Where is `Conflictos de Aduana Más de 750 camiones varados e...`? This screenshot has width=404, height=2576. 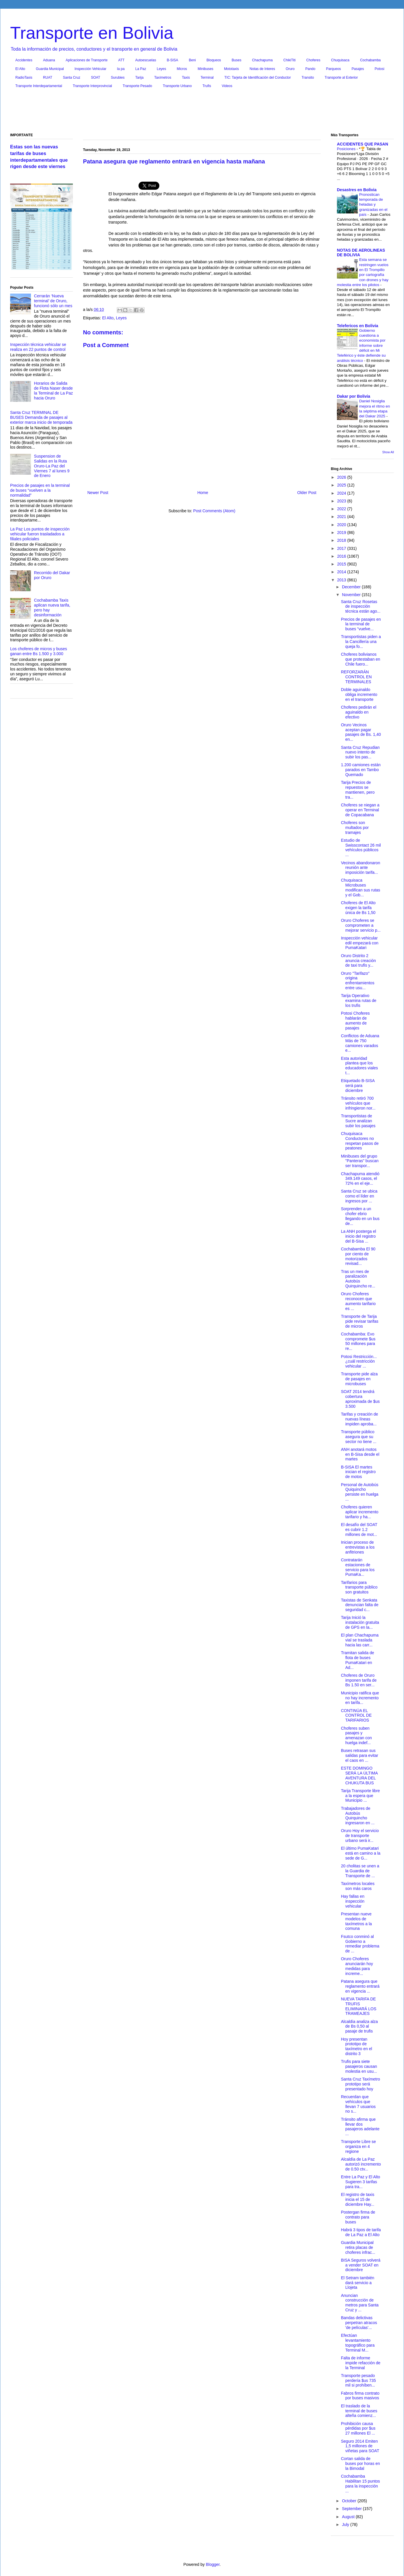 Conflictos de Aduana Más de 750 camiones varados e... is located at coordinates (360, 1043).